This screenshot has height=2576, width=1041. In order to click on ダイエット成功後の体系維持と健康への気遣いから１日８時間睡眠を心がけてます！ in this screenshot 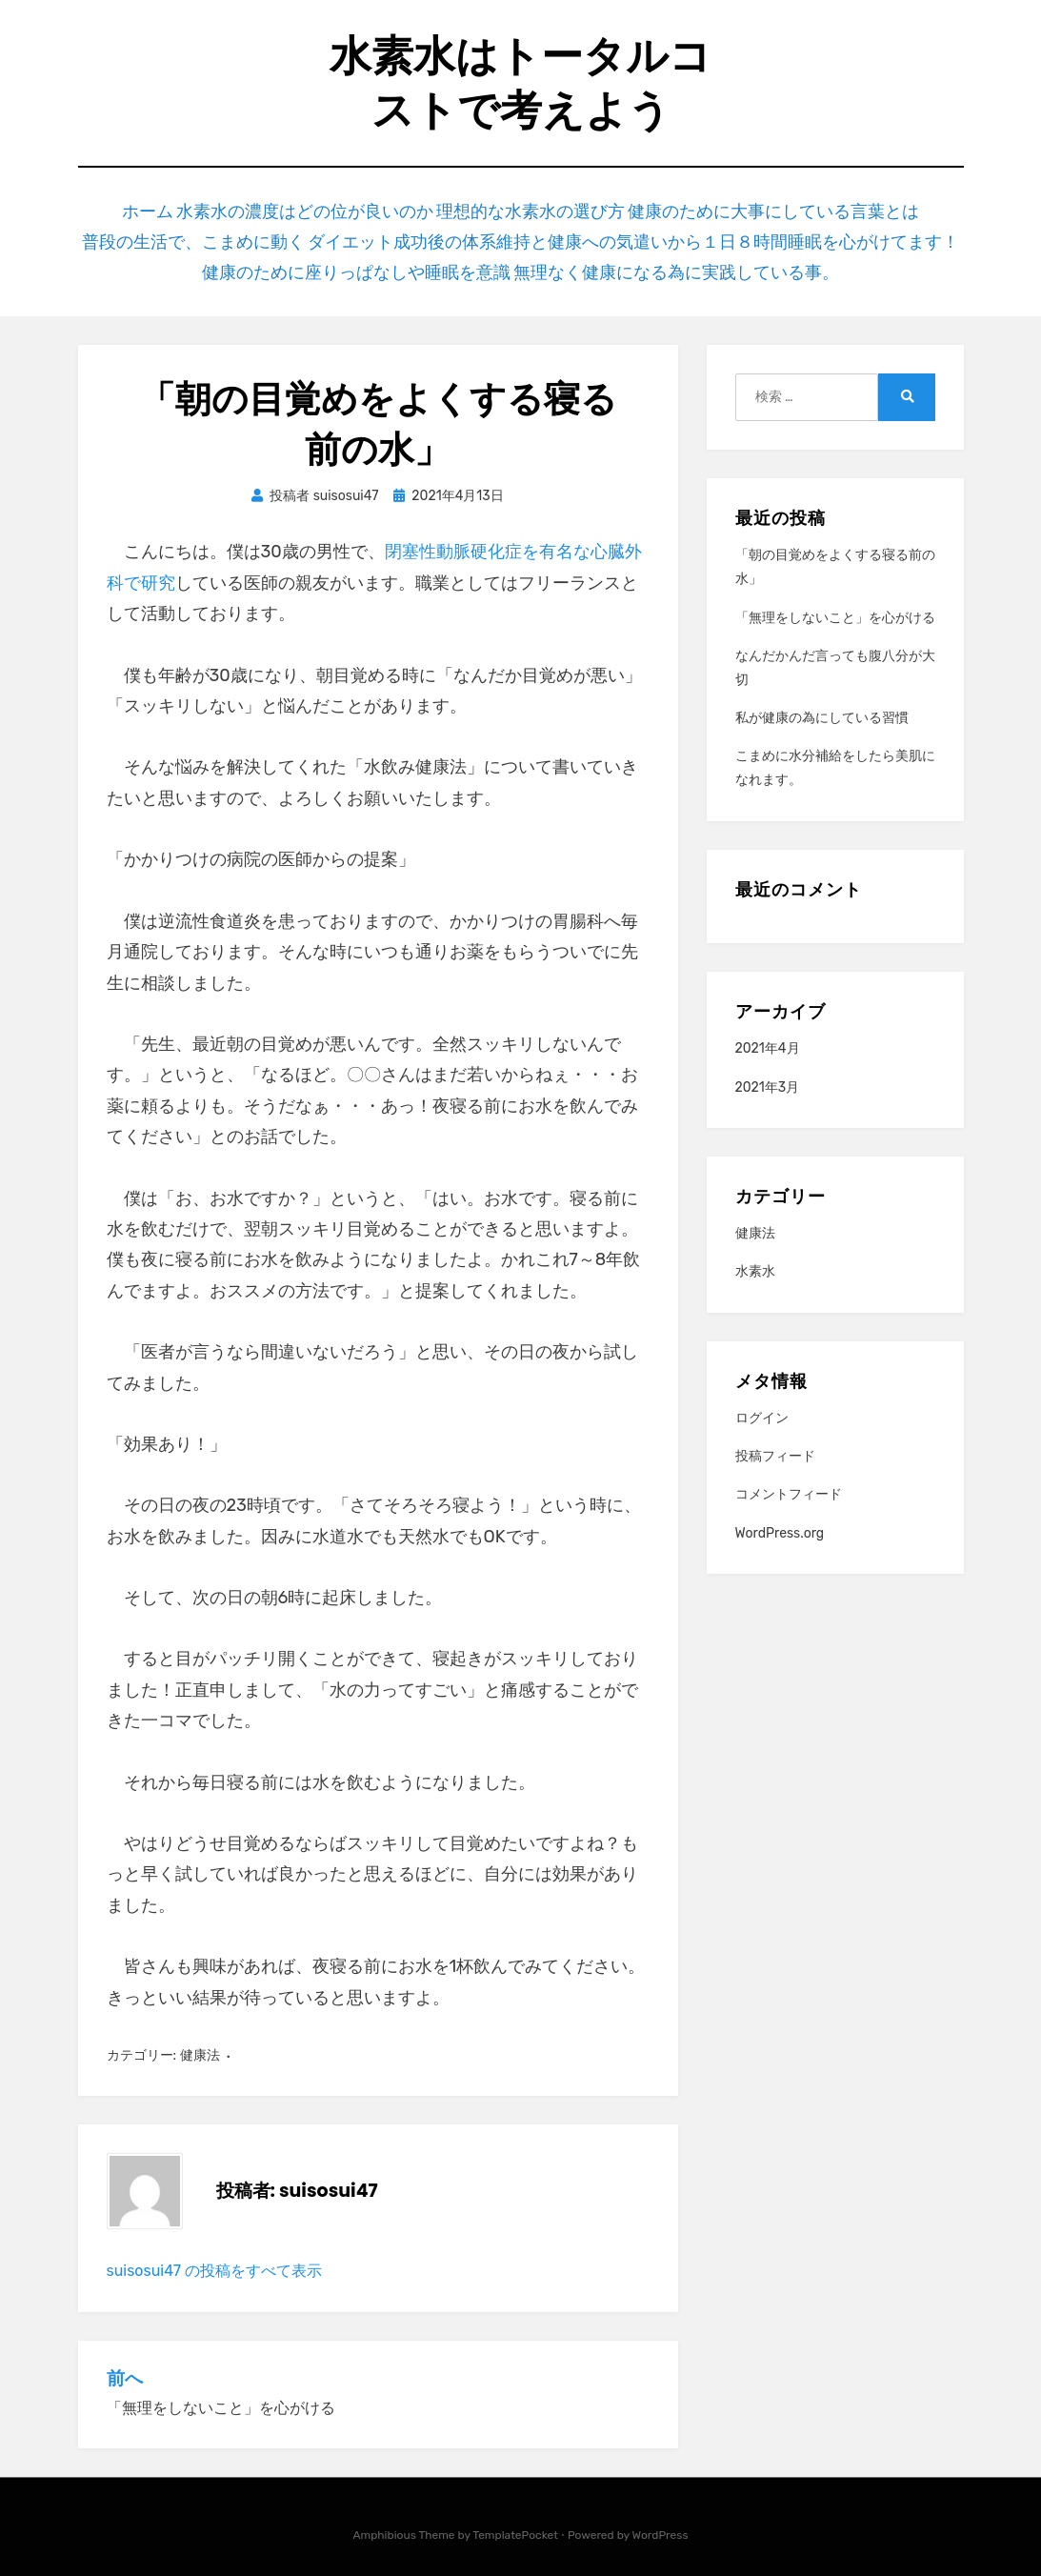, I will do `click(627, 235)`.